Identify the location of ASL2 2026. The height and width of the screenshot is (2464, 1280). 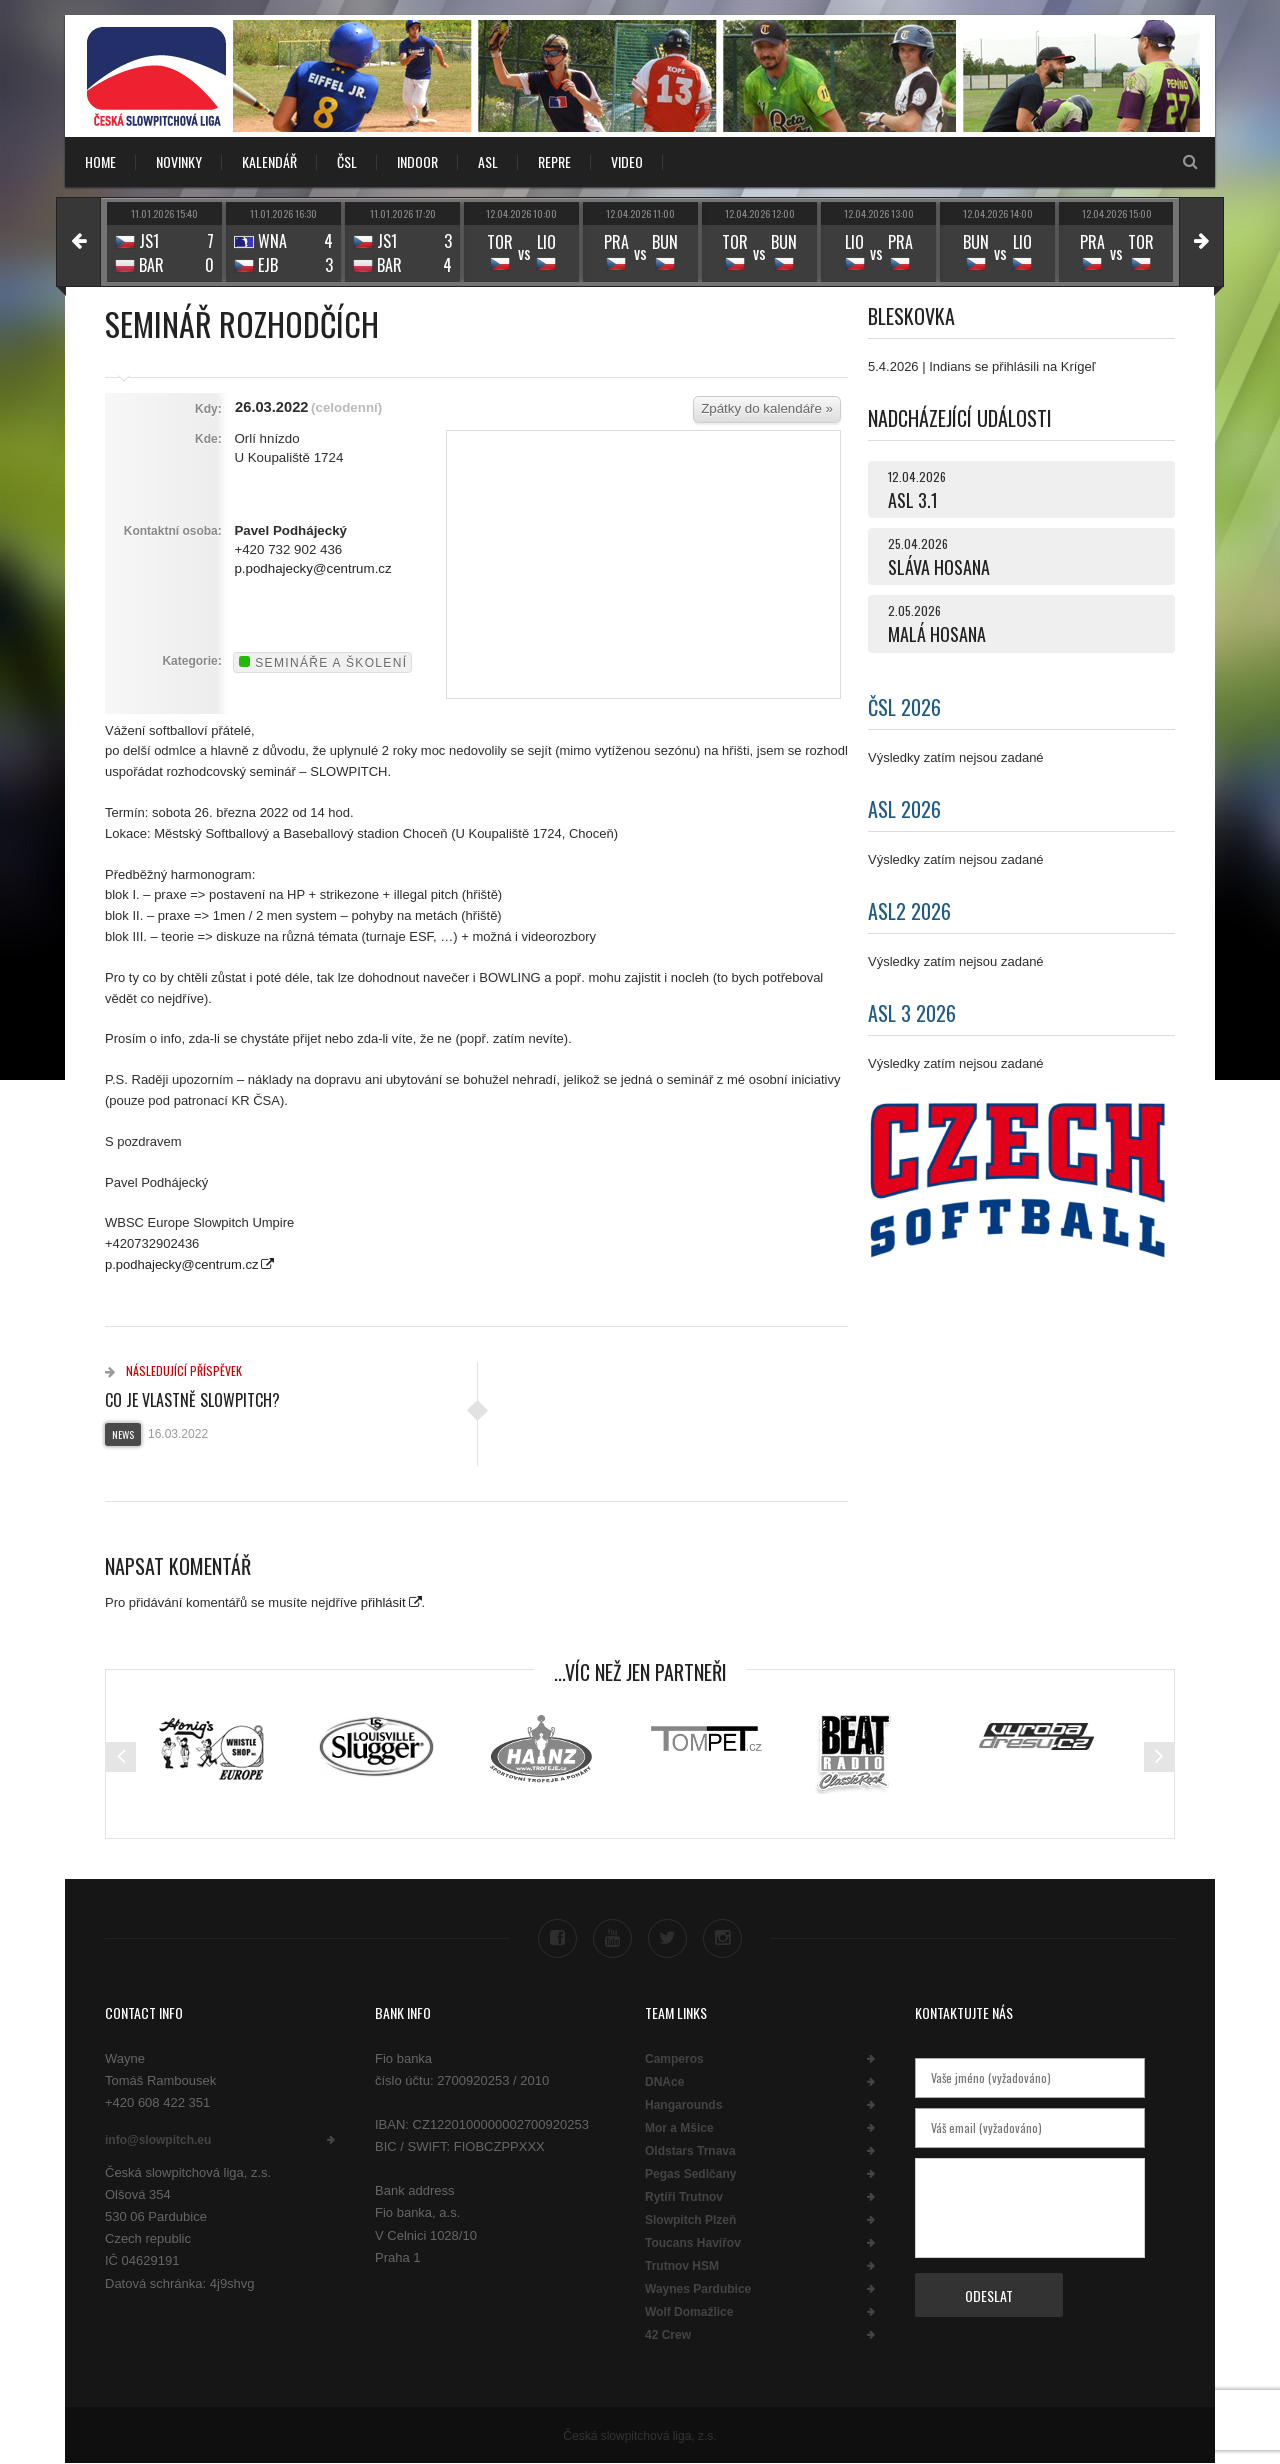
(909, 911).